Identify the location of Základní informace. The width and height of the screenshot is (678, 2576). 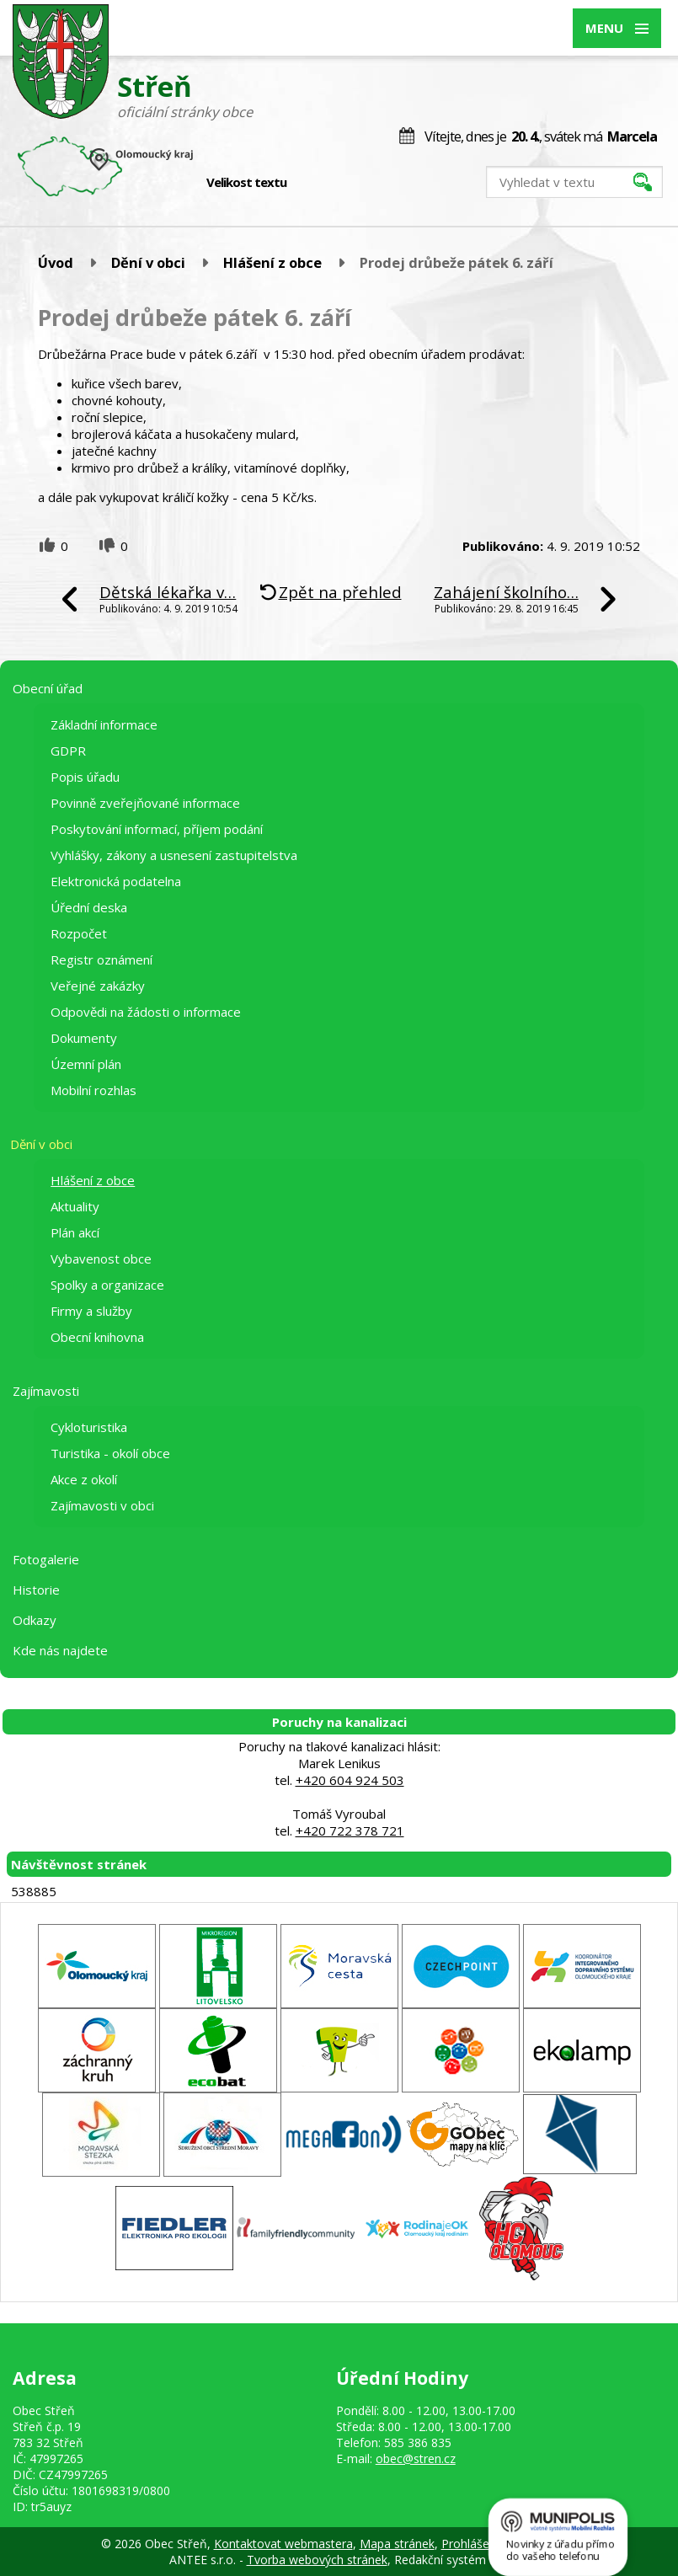
(104, 724).